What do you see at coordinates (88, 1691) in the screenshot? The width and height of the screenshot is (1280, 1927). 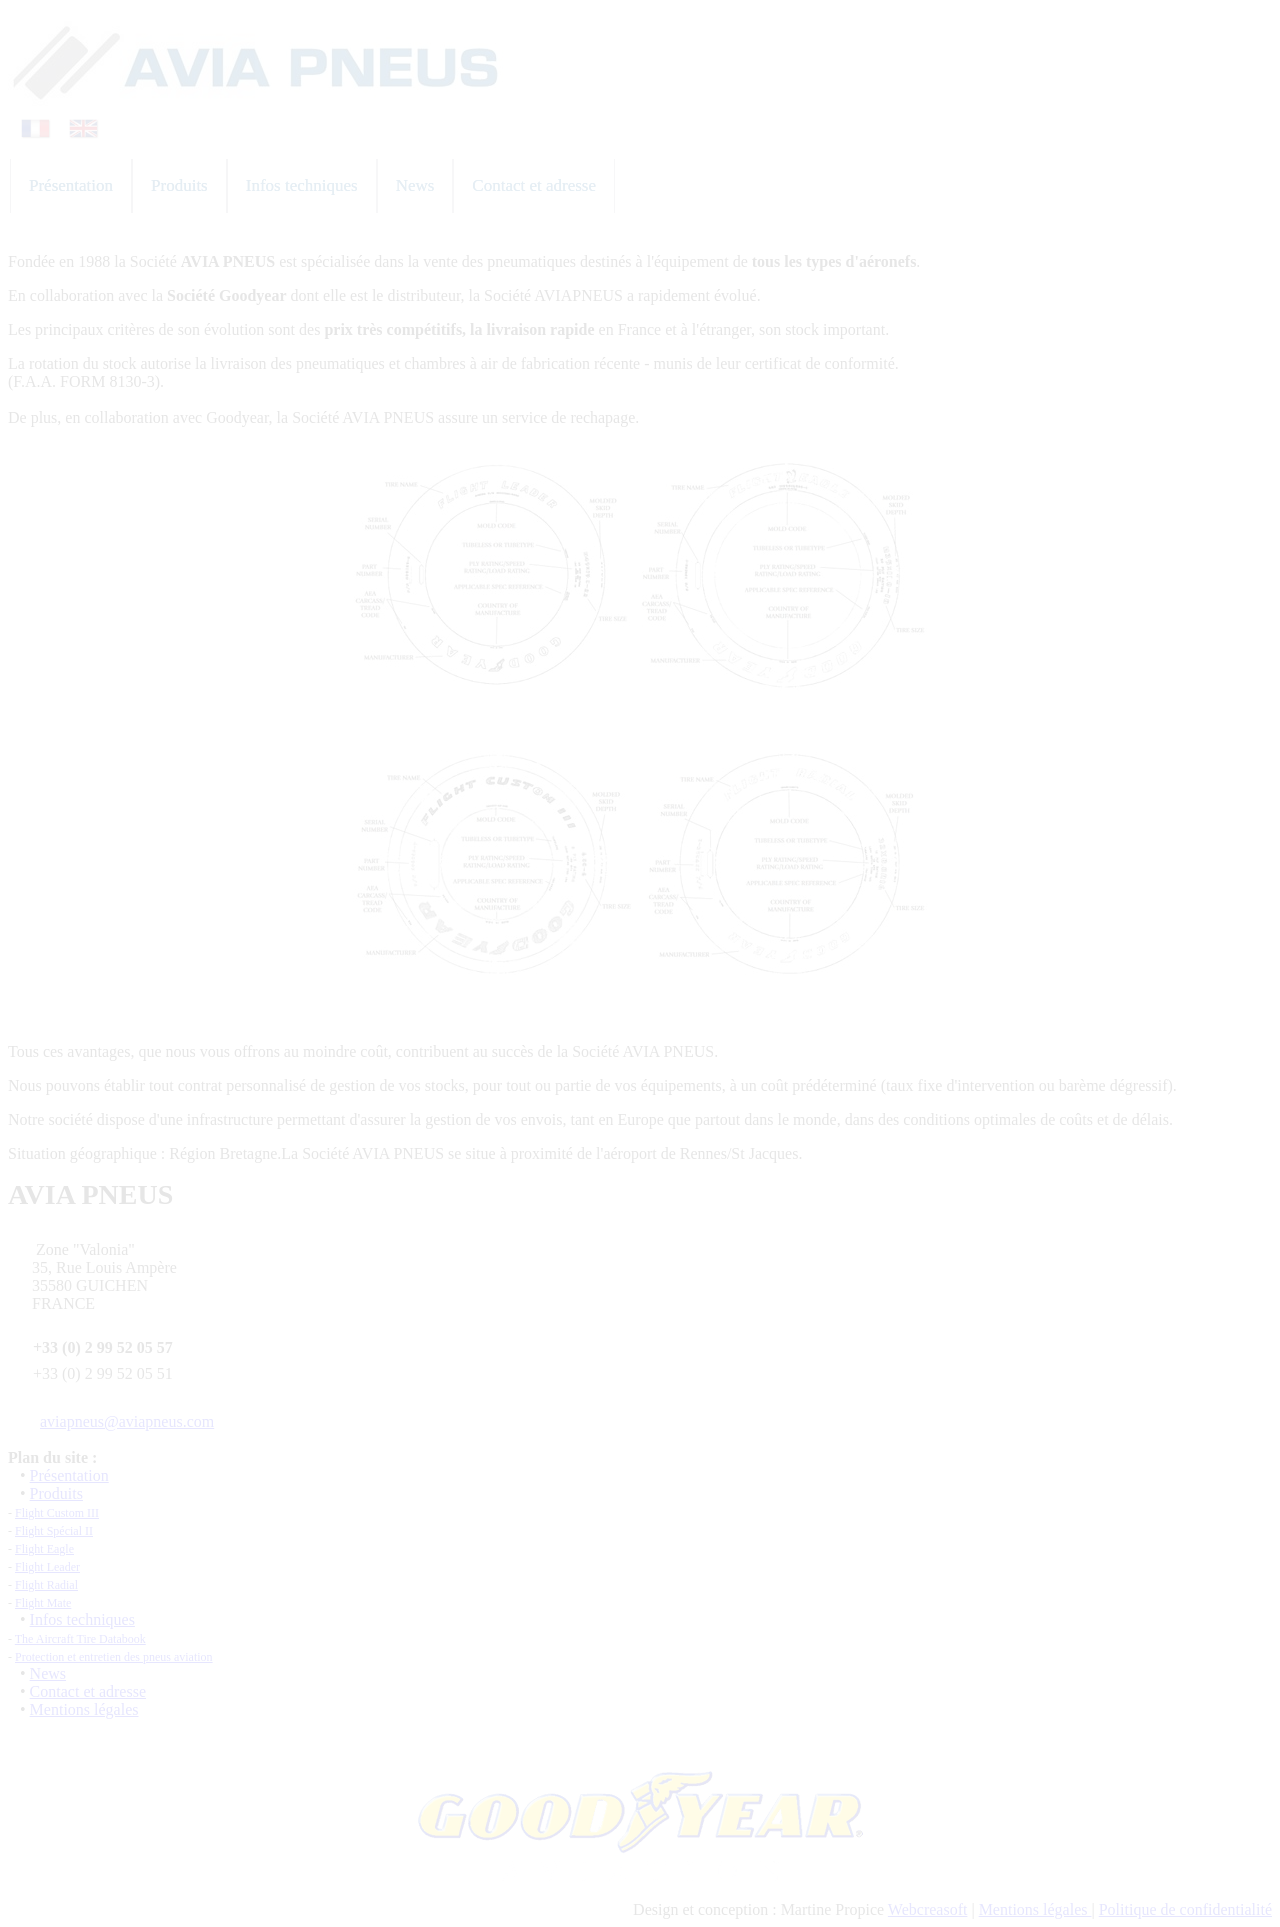 I see `Contact et adresse` at bounding box center [88, 1691].